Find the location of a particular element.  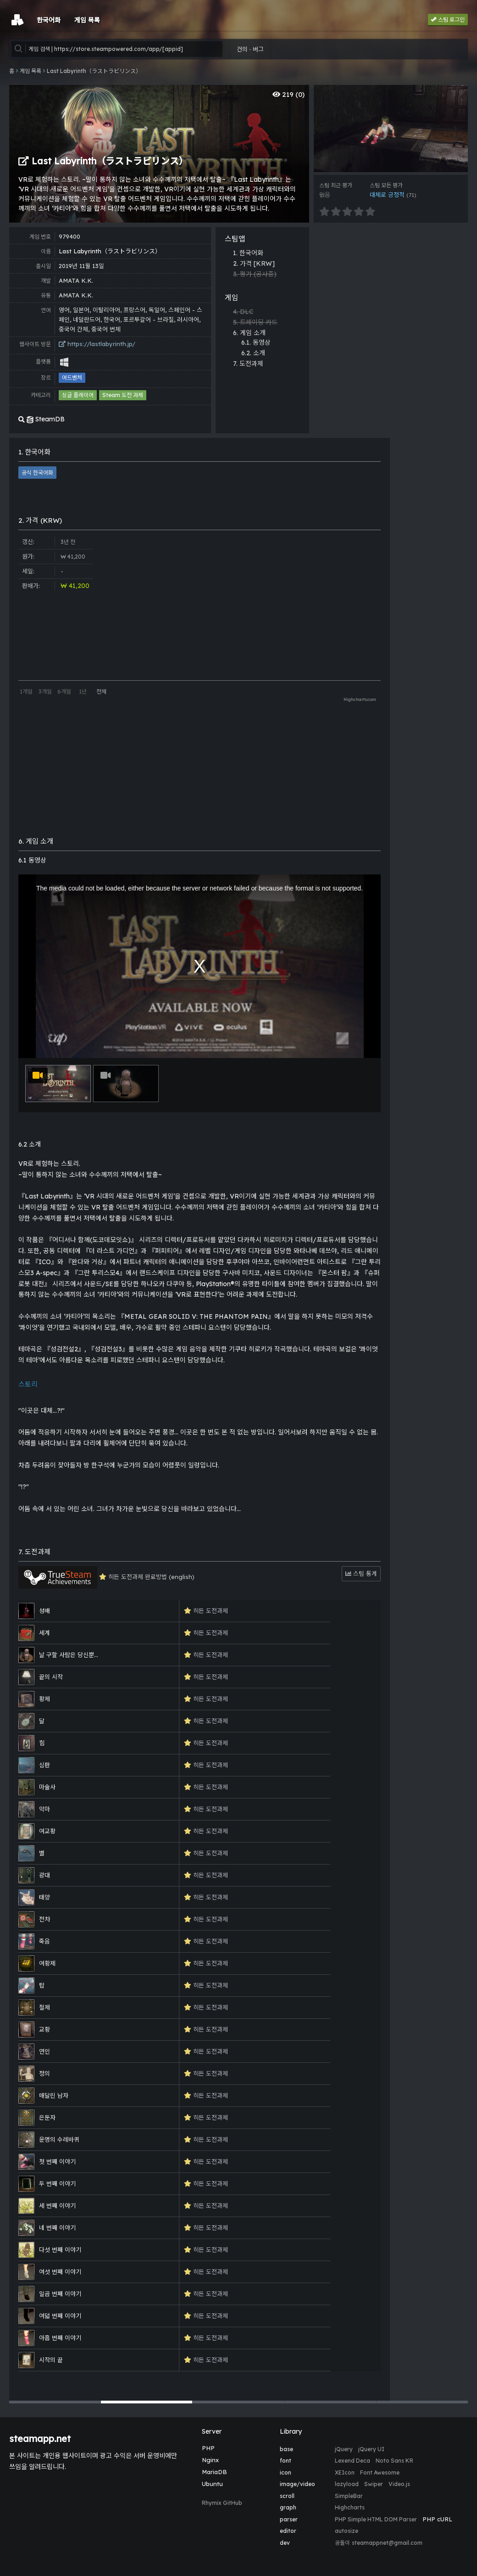

autosize is located at coordinates (346, 2530).